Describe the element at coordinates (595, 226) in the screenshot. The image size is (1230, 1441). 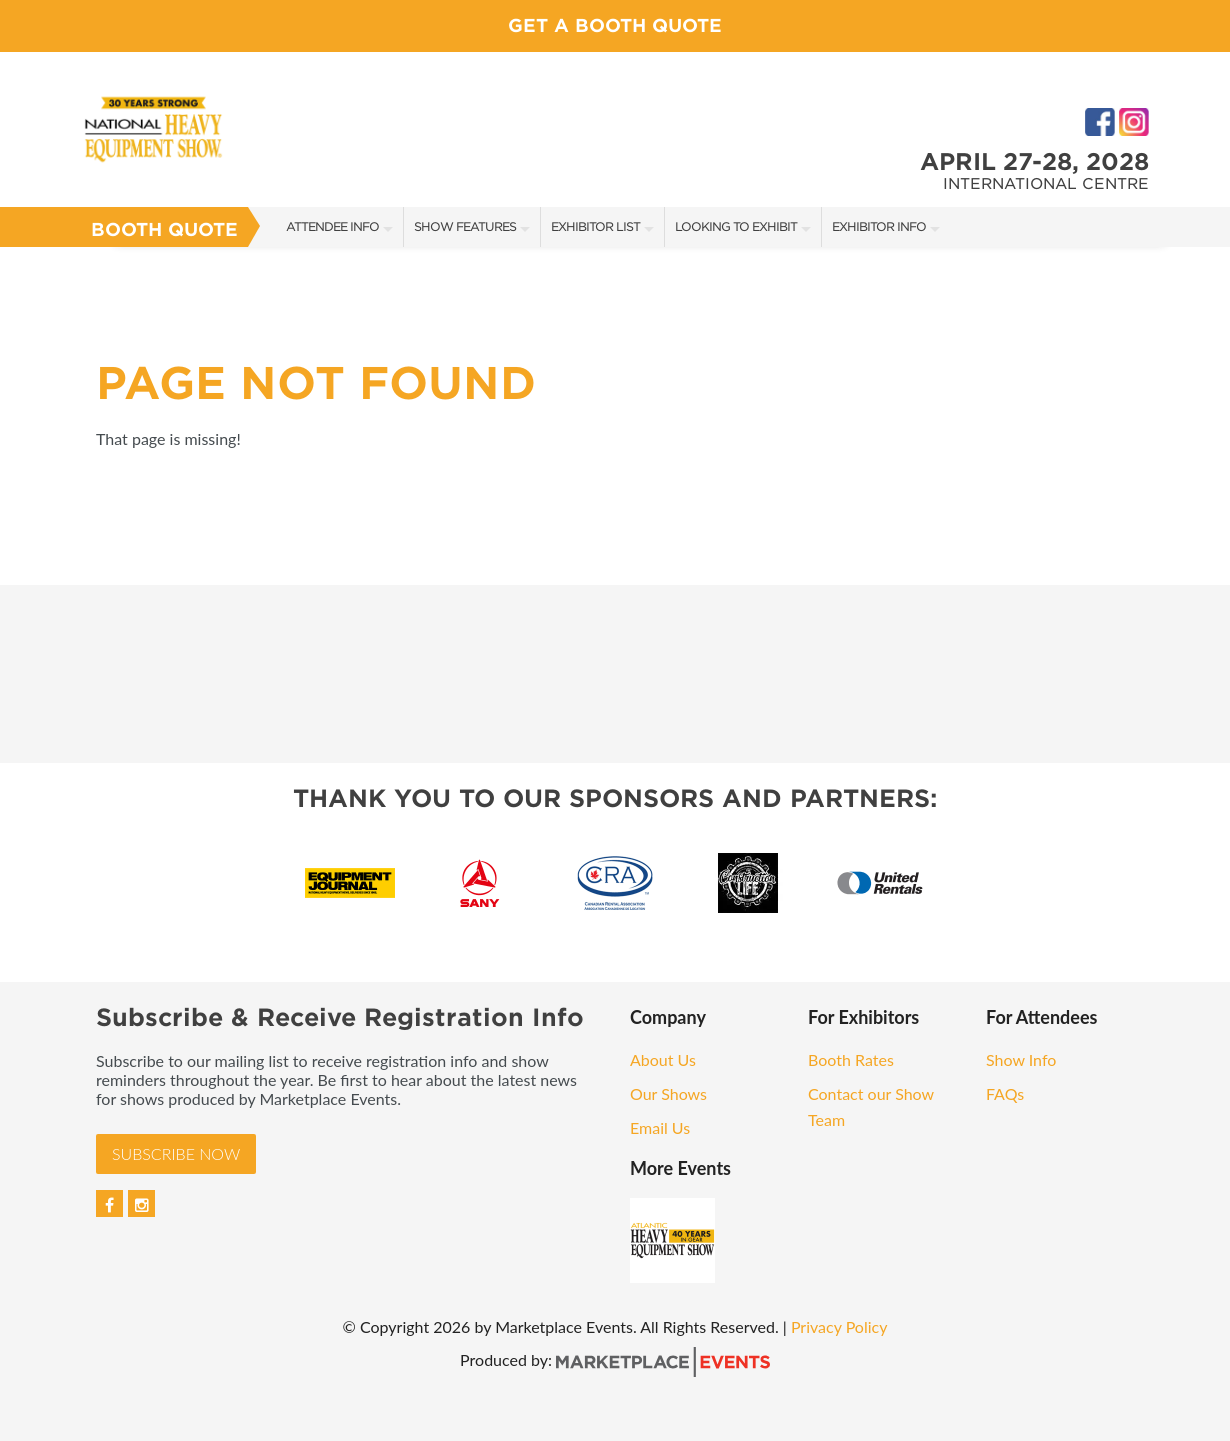
I see `Exhibitor List` at that location.